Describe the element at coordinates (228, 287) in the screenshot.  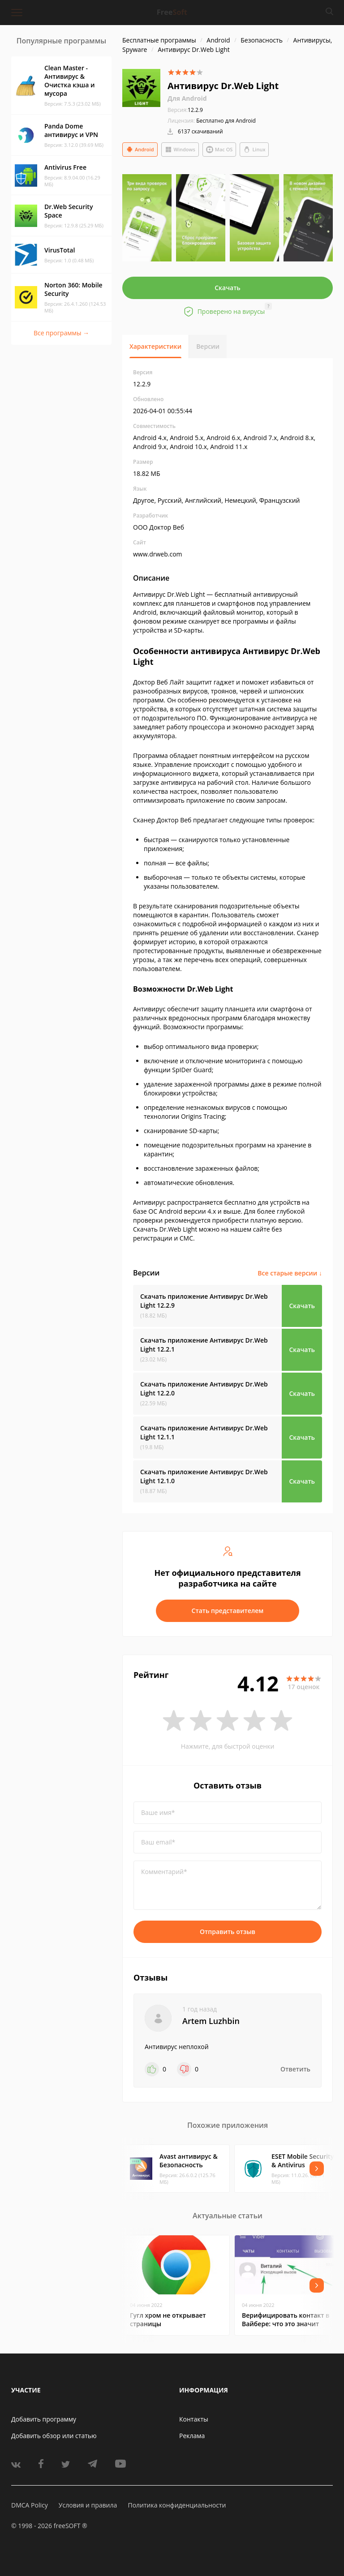
I see `Скачать` at that location.